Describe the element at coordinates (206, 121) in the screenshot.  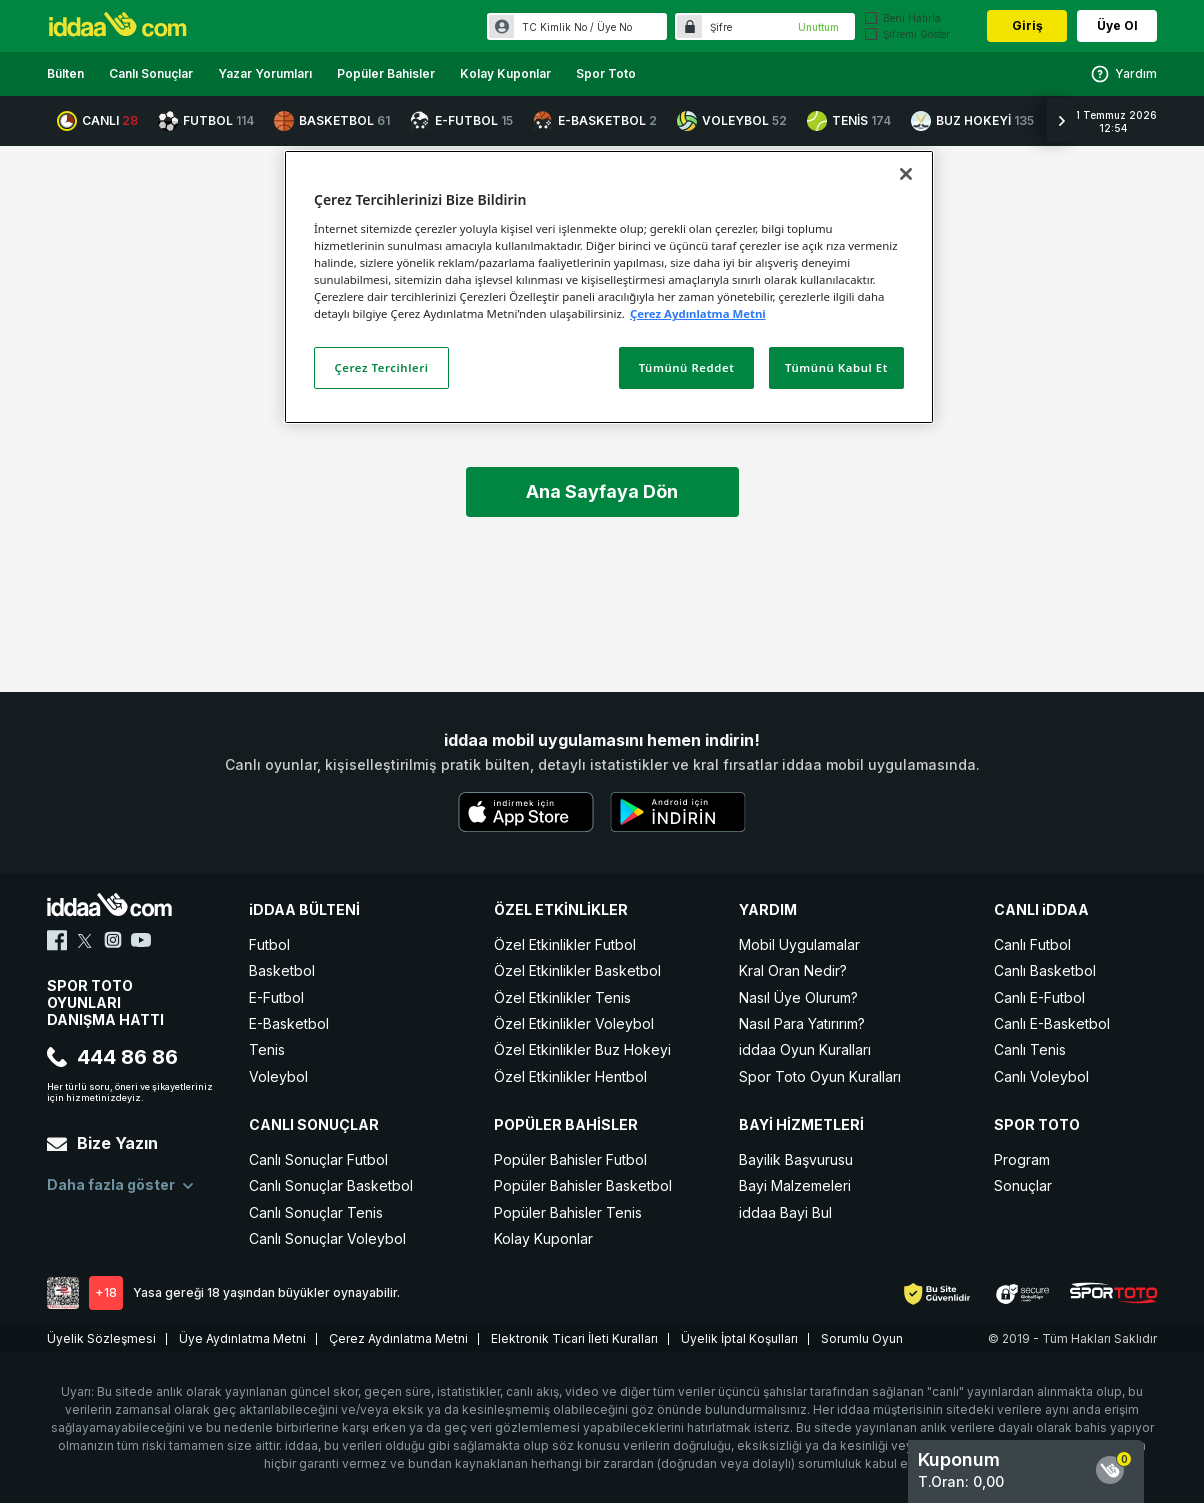
I see `FUTBOL` at that location.